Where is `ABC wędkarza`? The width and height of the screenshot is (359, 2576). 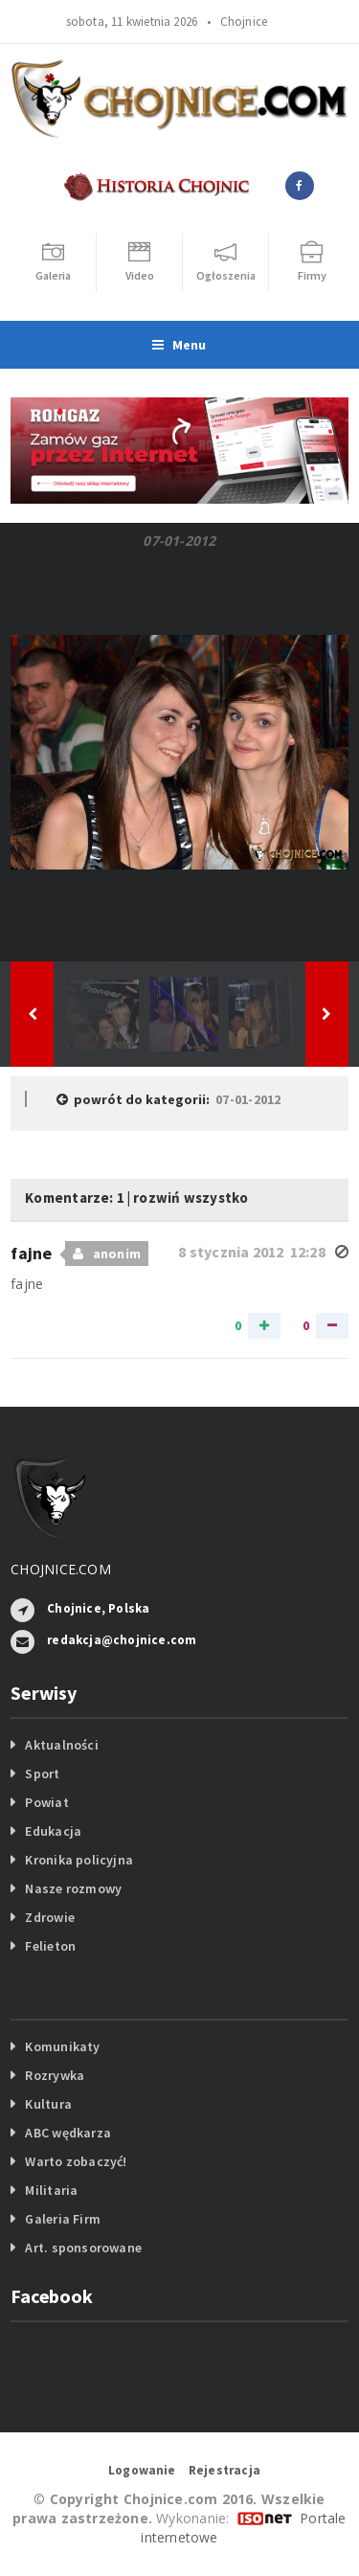
ABC wędkarza is located at coordinates (68, 2132).